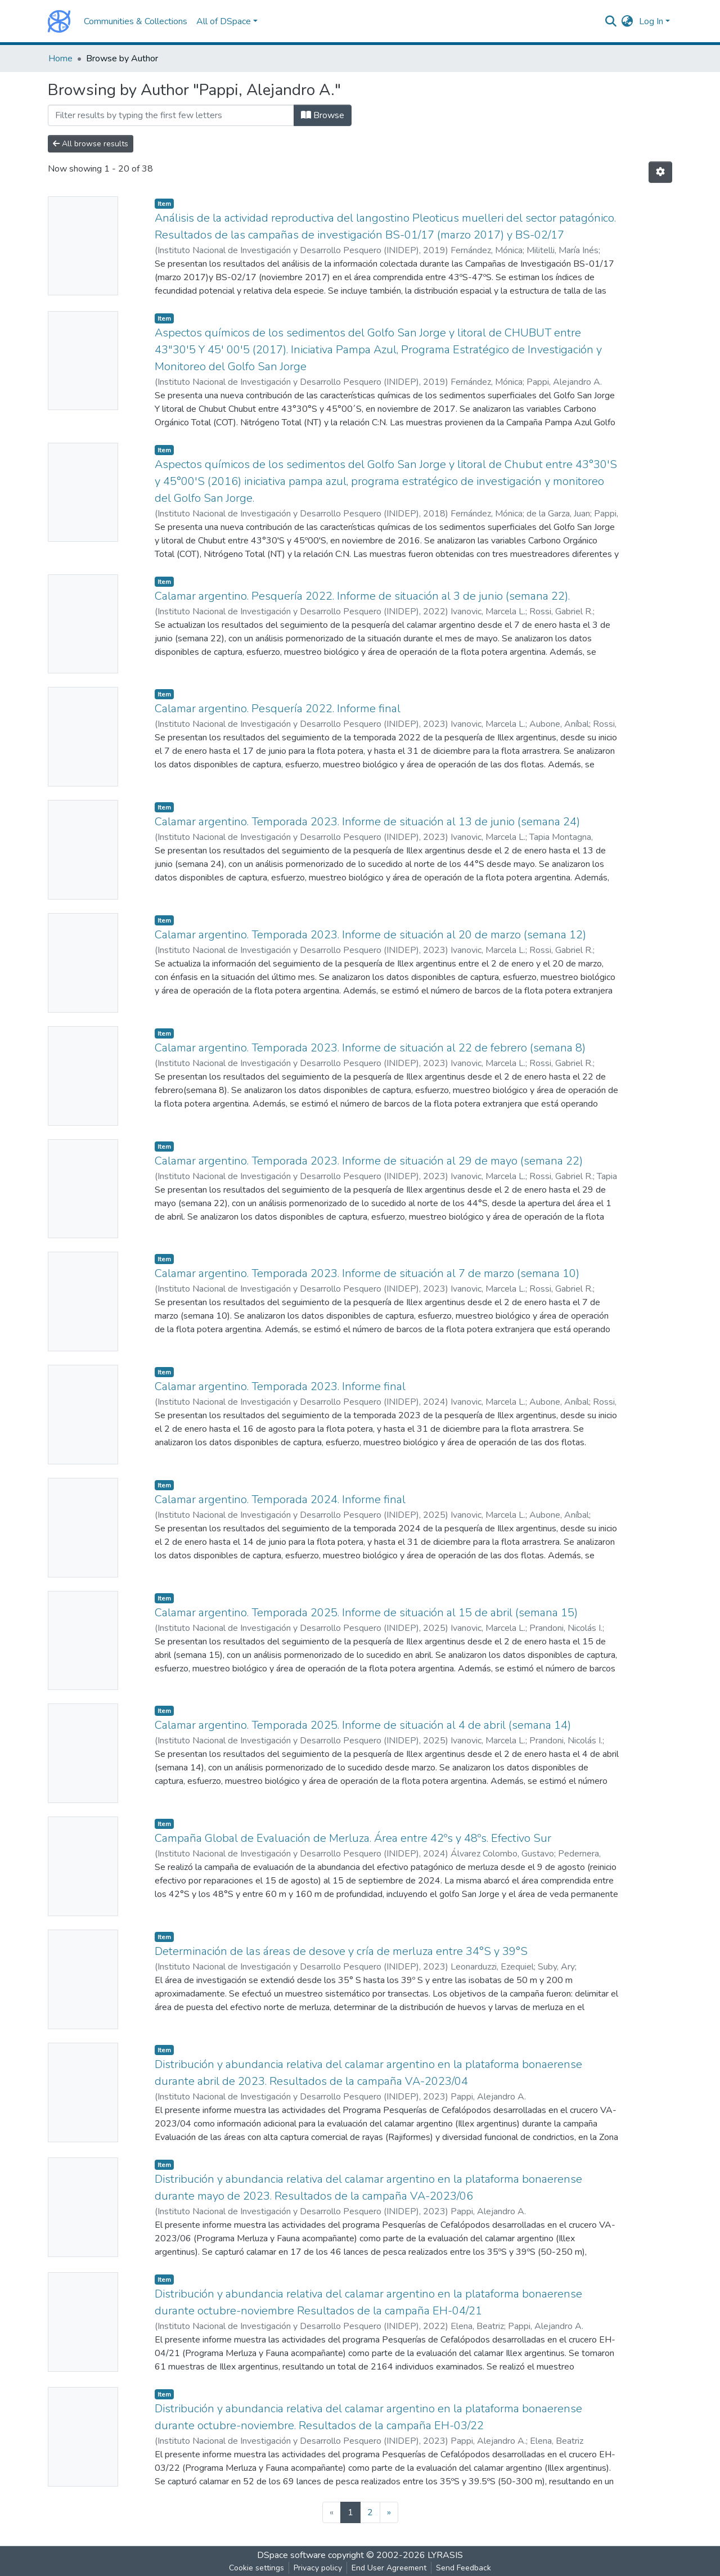  What do you see at coordinates (353, 1838) in the screenshot?
I see `Campaña Global de Evaluación de Merluza. Área entre 42ºs y 48ºs. Efectivo Sur` at bounding box center [353, 1838].